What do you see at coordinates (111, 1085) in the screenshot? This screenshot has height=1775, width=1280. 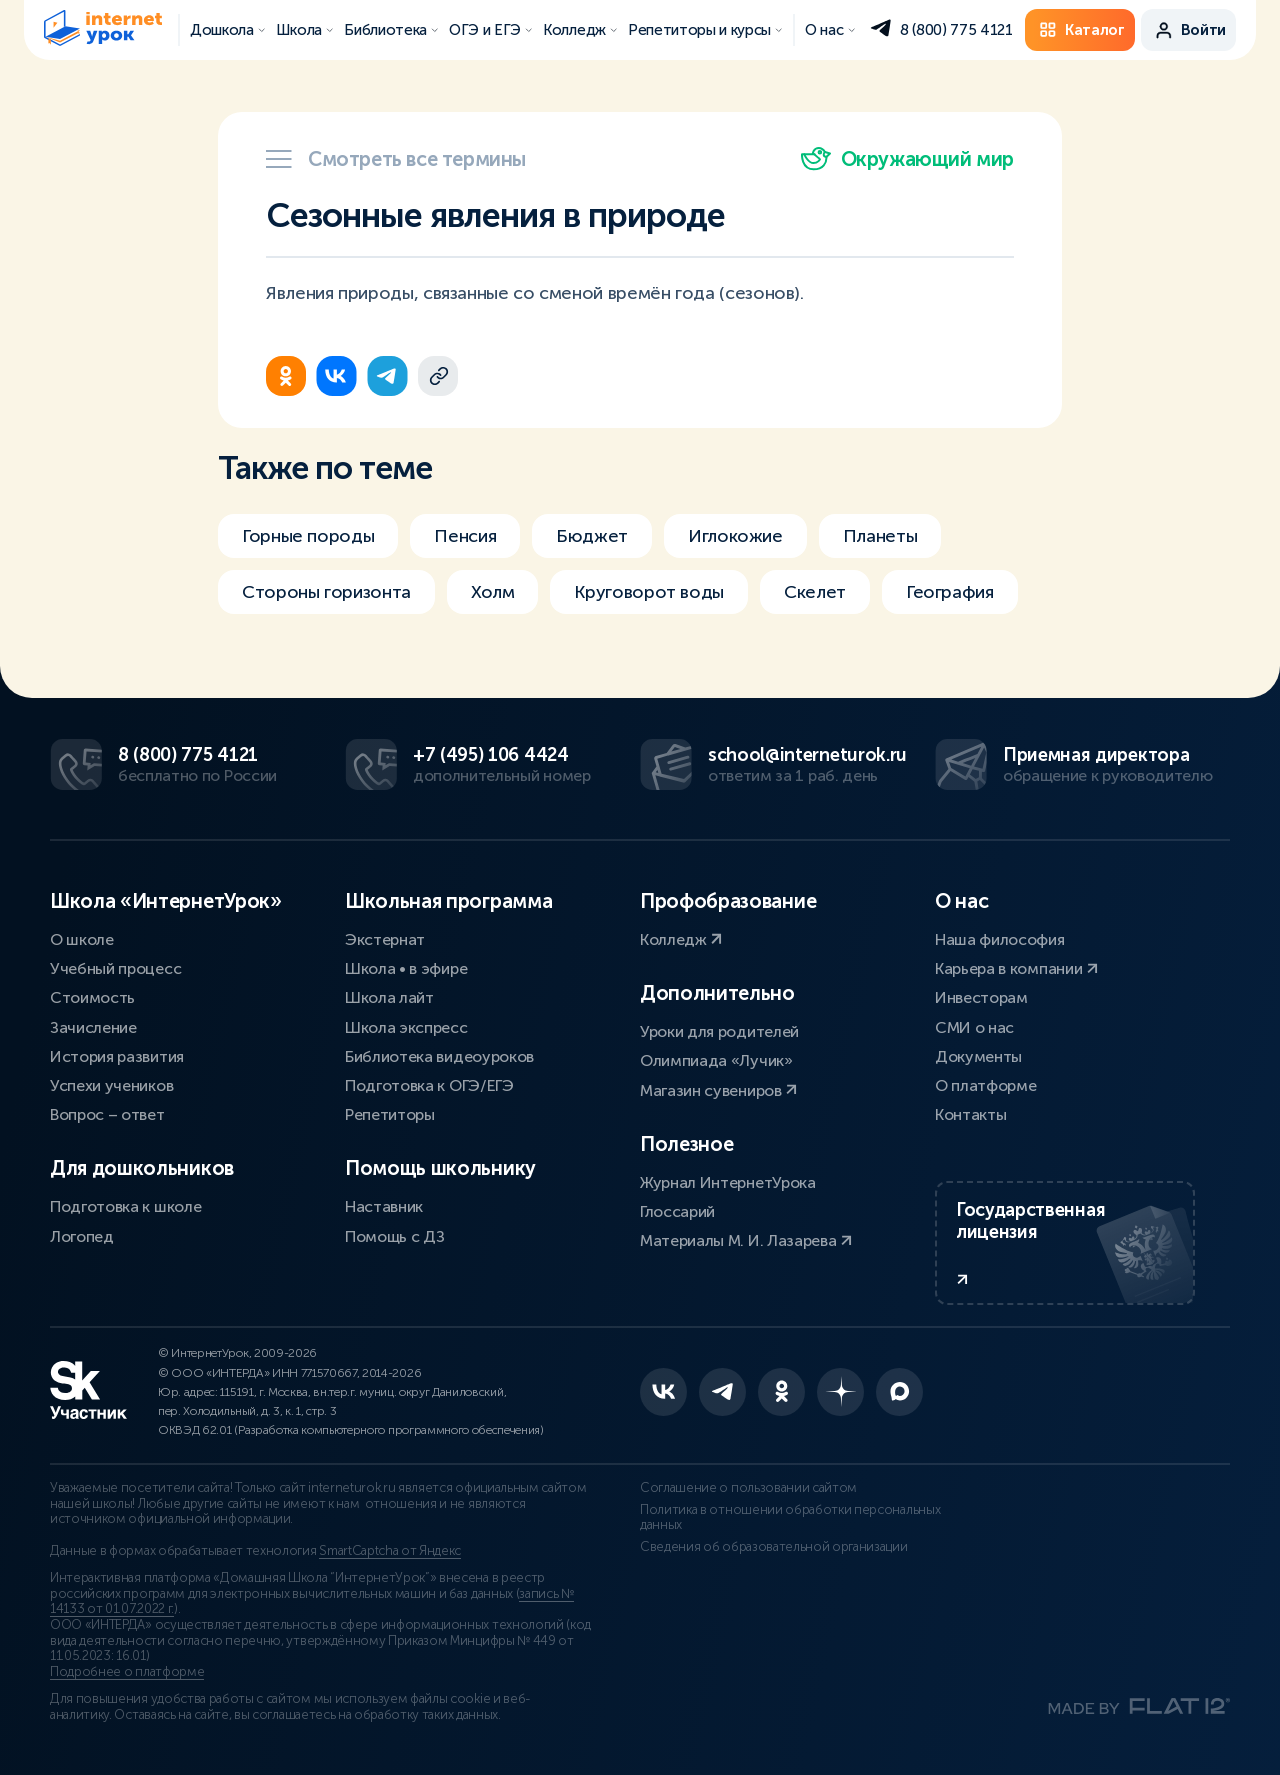 I see `Успехи учеников` at bounding box center [111, 1085].